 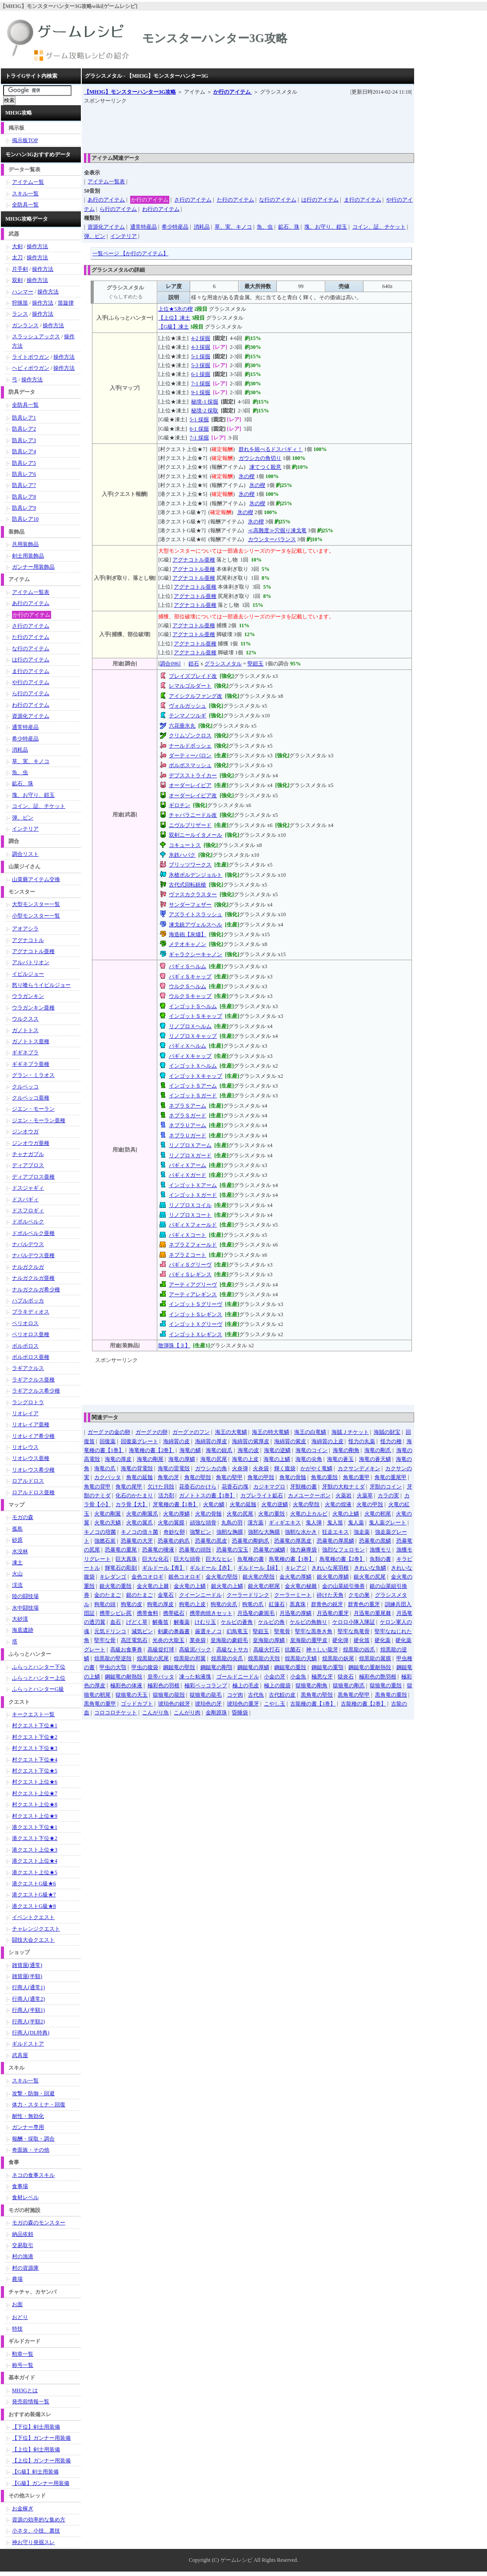 I want to click on 皇海龍の厚鱗, so click(x=269, y=1640).